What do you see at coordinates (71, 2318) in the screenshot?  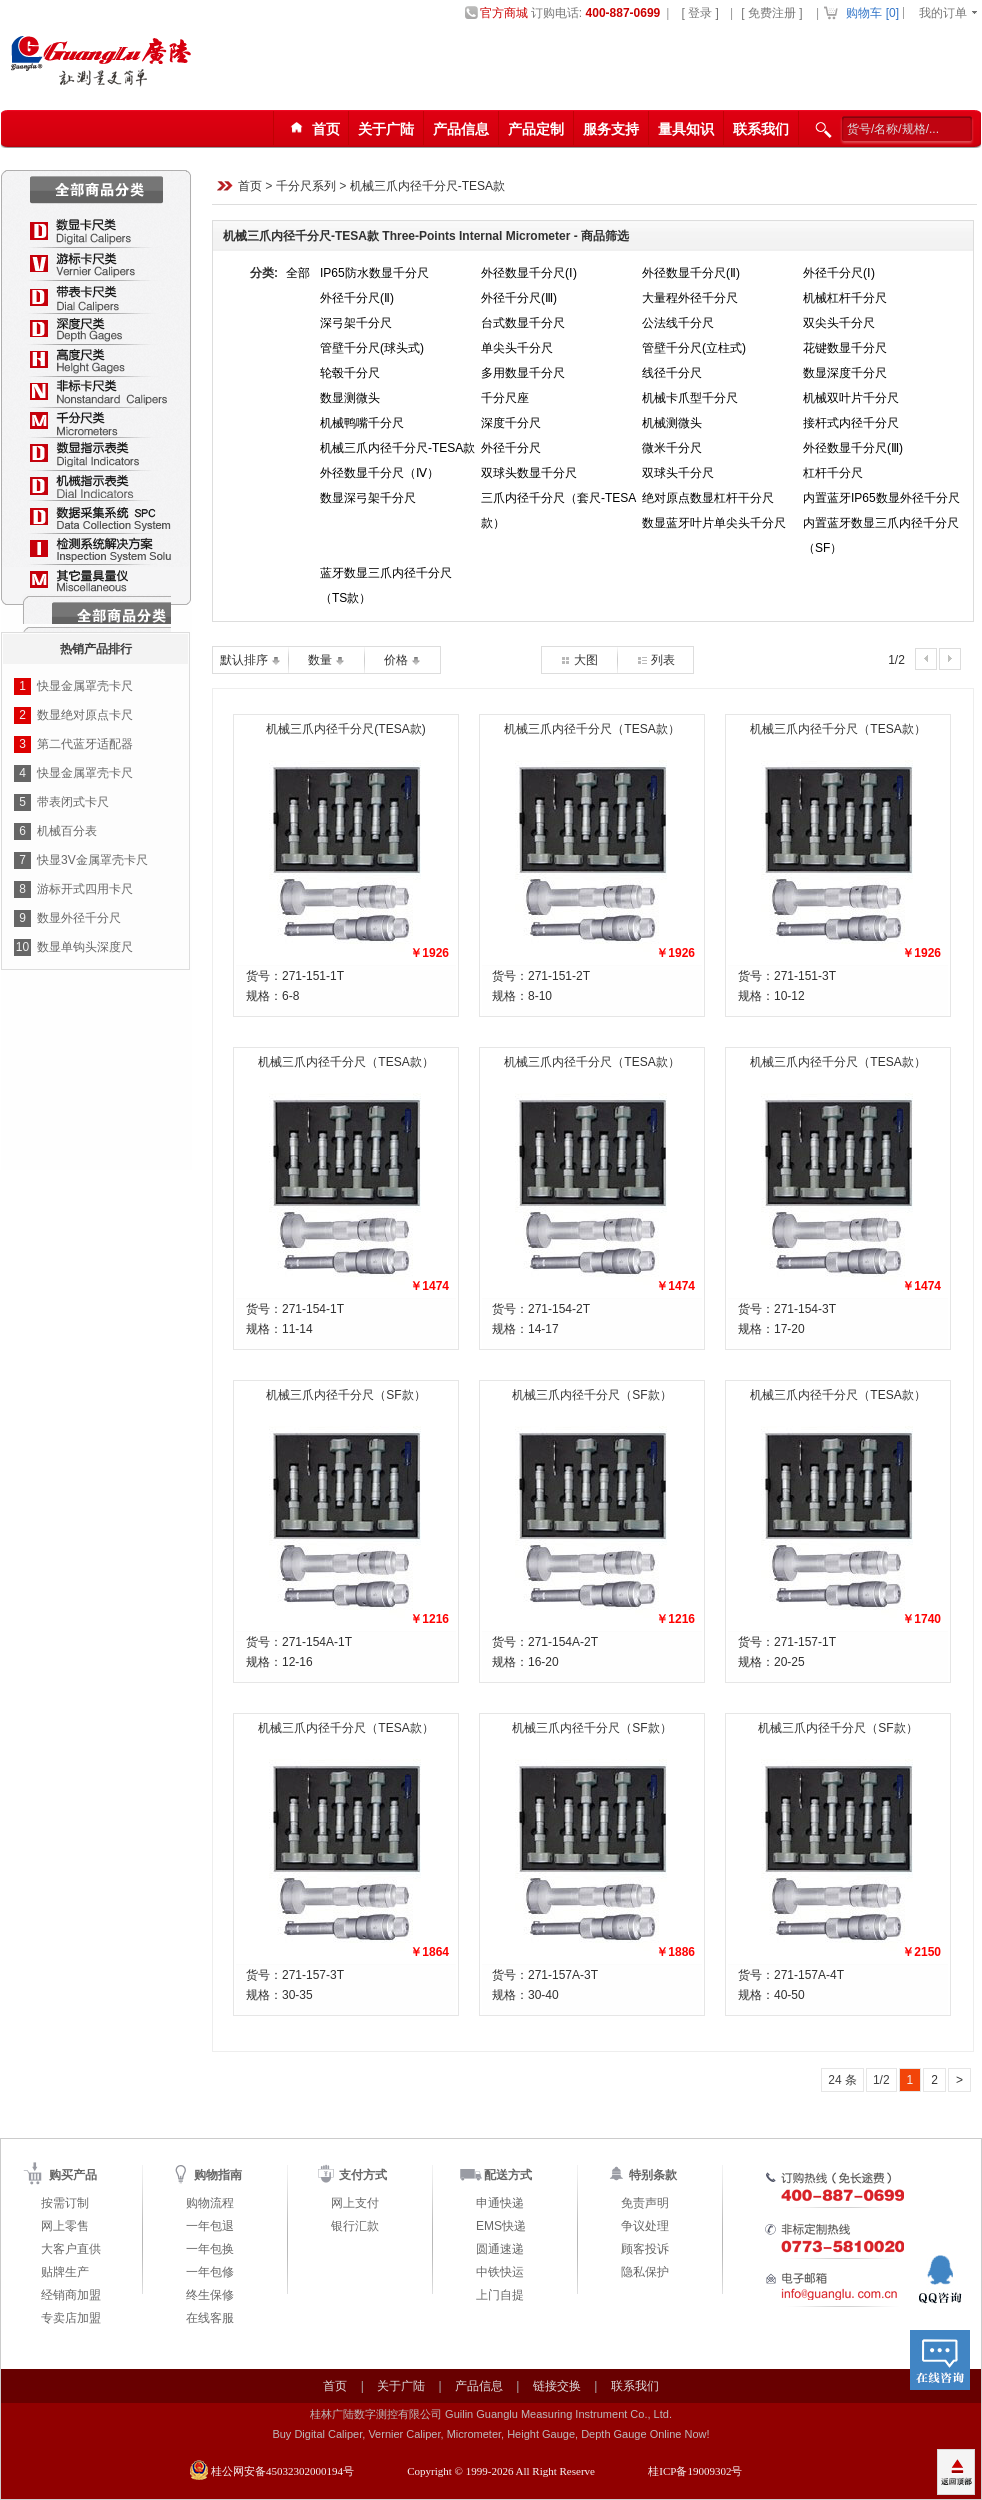 I see `专卖店加盟` at bounding box center [71, 2318].